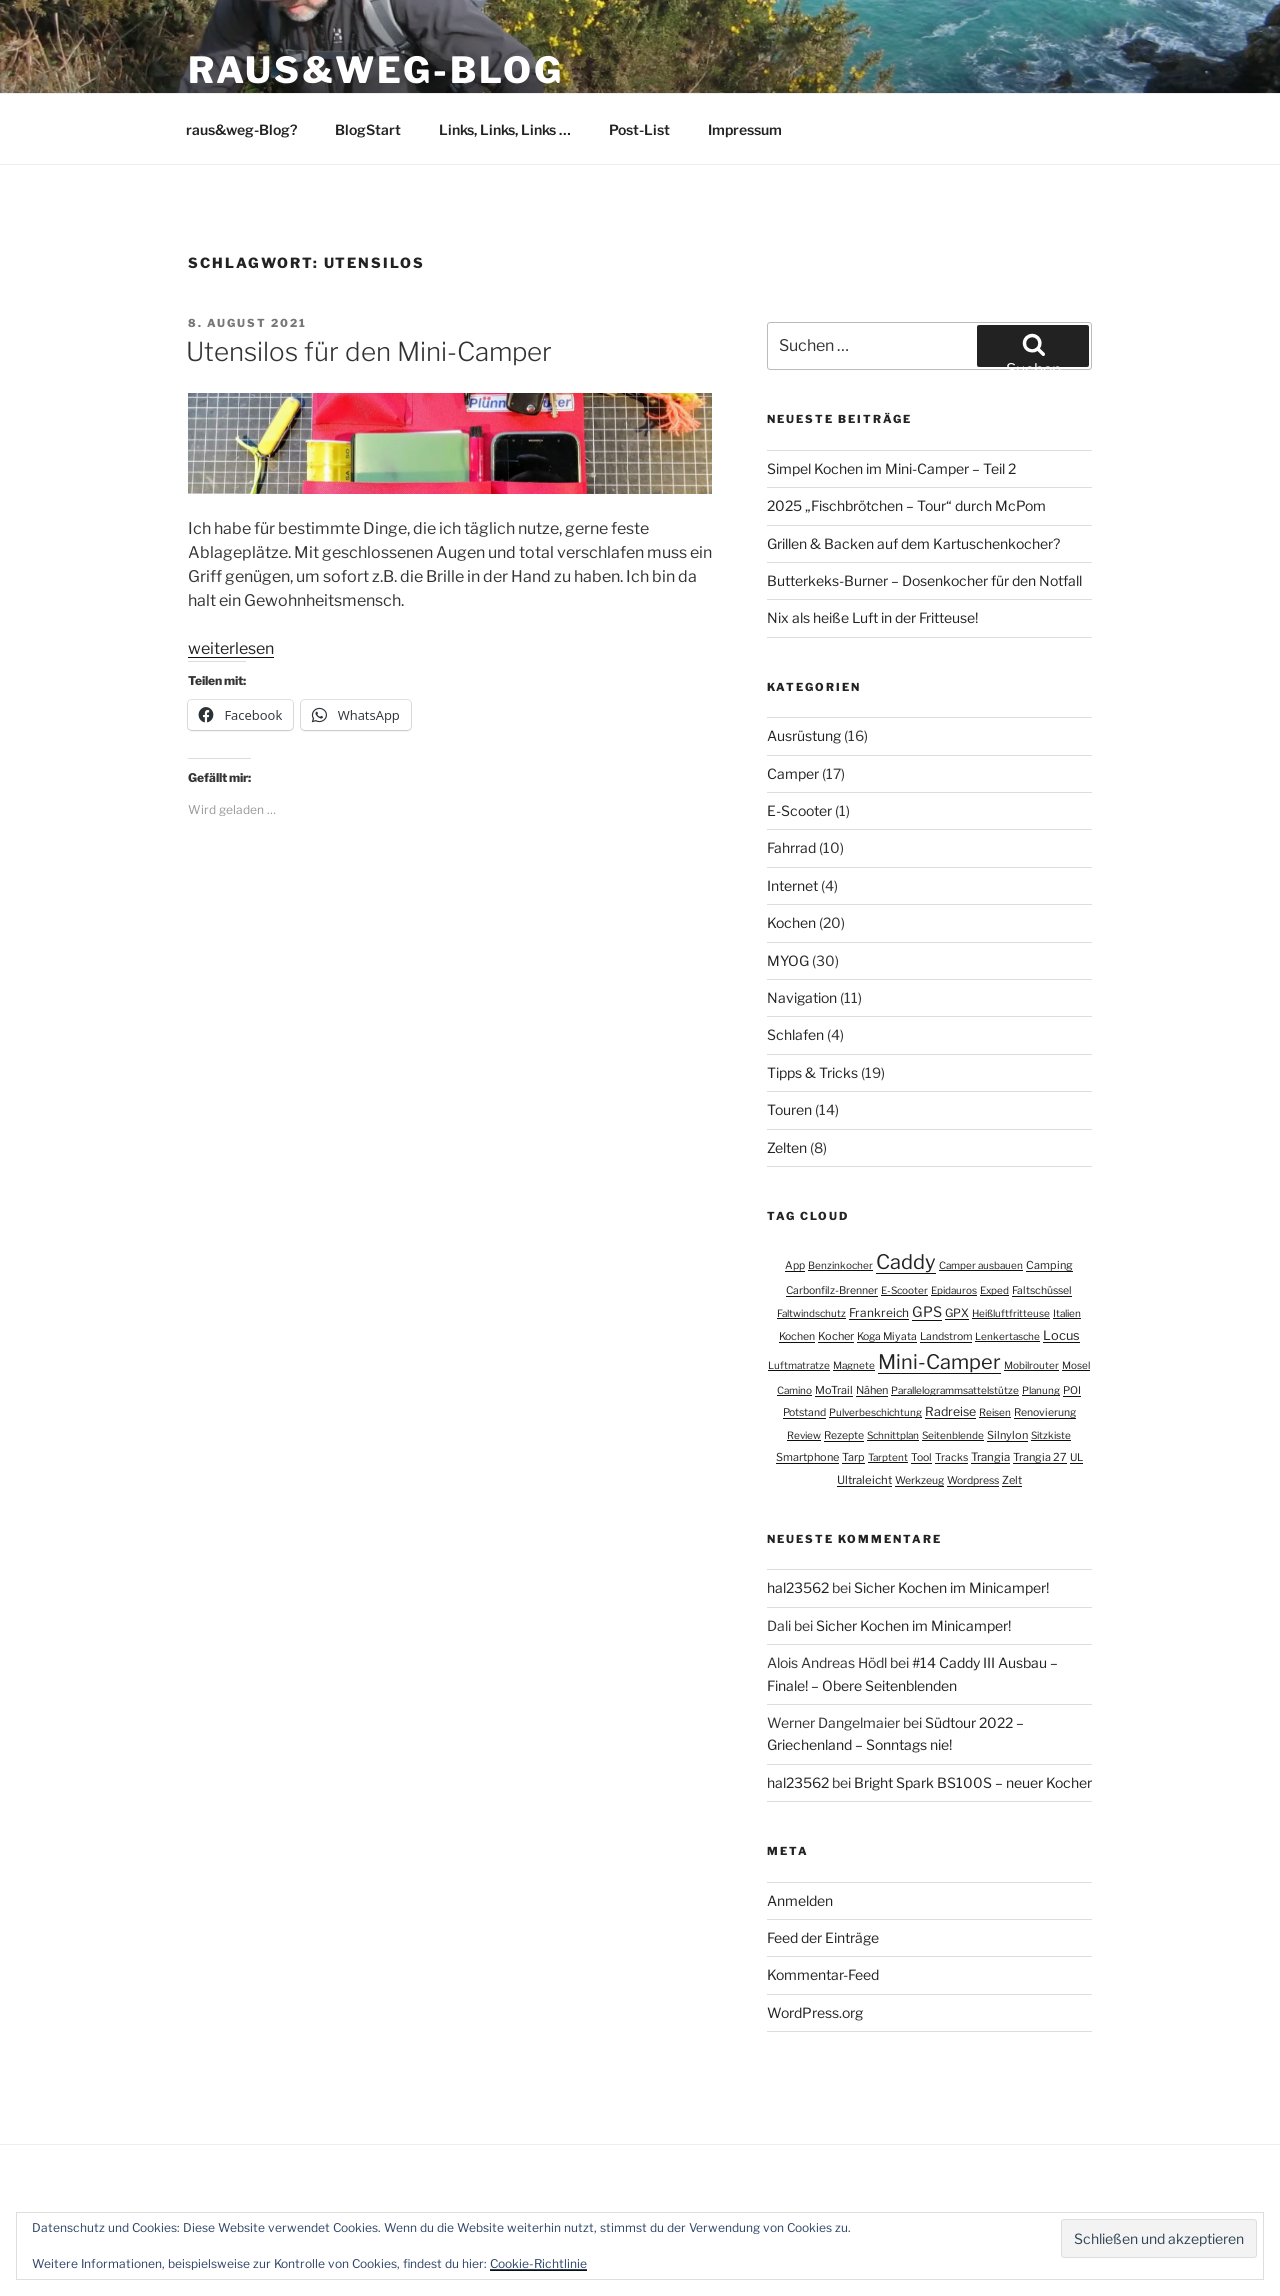 The height and width of the screenshot is (2296, 1280). I want to click on Koga Miyata, so click(887, 1336).